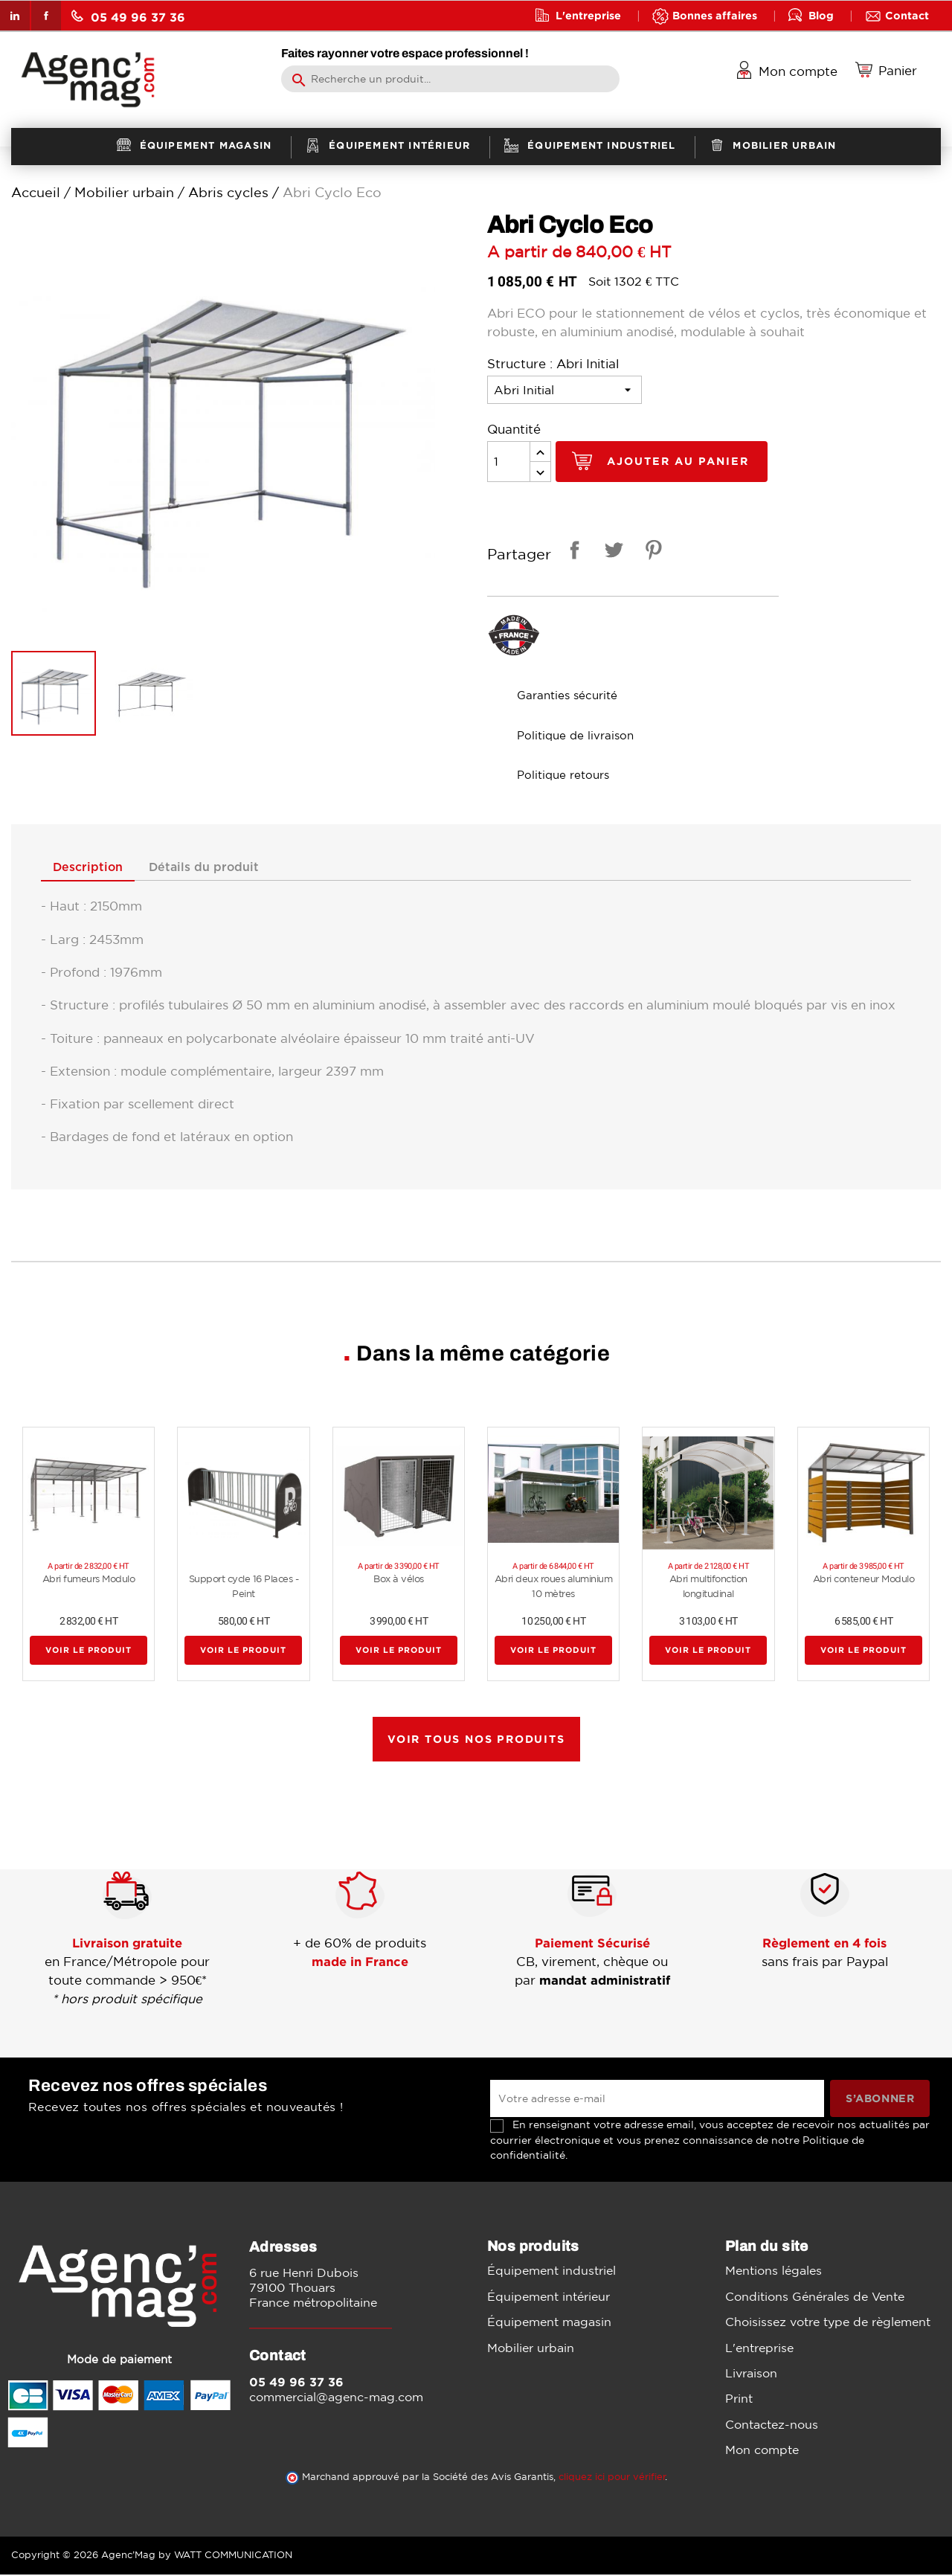  I want to click on Facebook, so click(46, 15).